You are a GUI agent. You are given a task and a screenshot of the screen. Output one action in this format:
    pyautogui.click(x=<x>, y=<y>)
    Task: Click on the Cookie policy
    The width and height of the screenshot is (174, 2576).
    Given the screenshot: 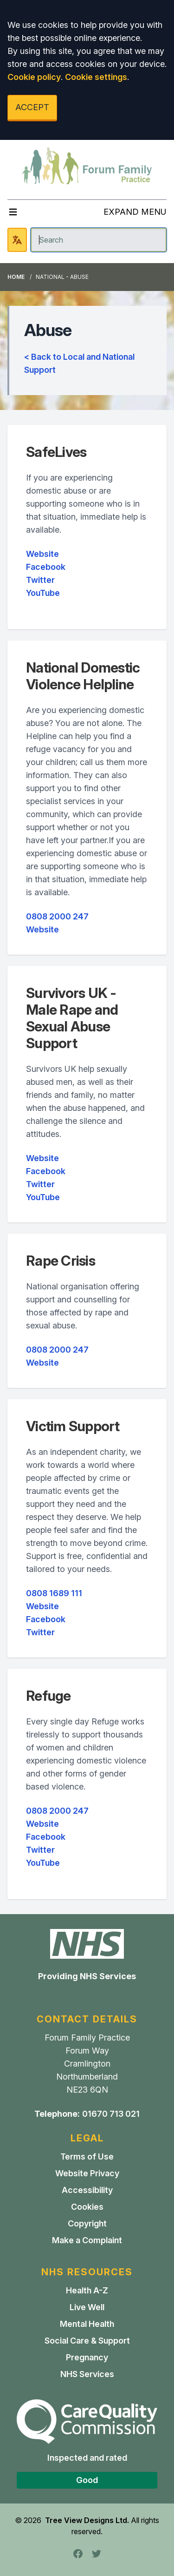 What is the action you would take?
    pyautogui.click(x=34, y=77)
    